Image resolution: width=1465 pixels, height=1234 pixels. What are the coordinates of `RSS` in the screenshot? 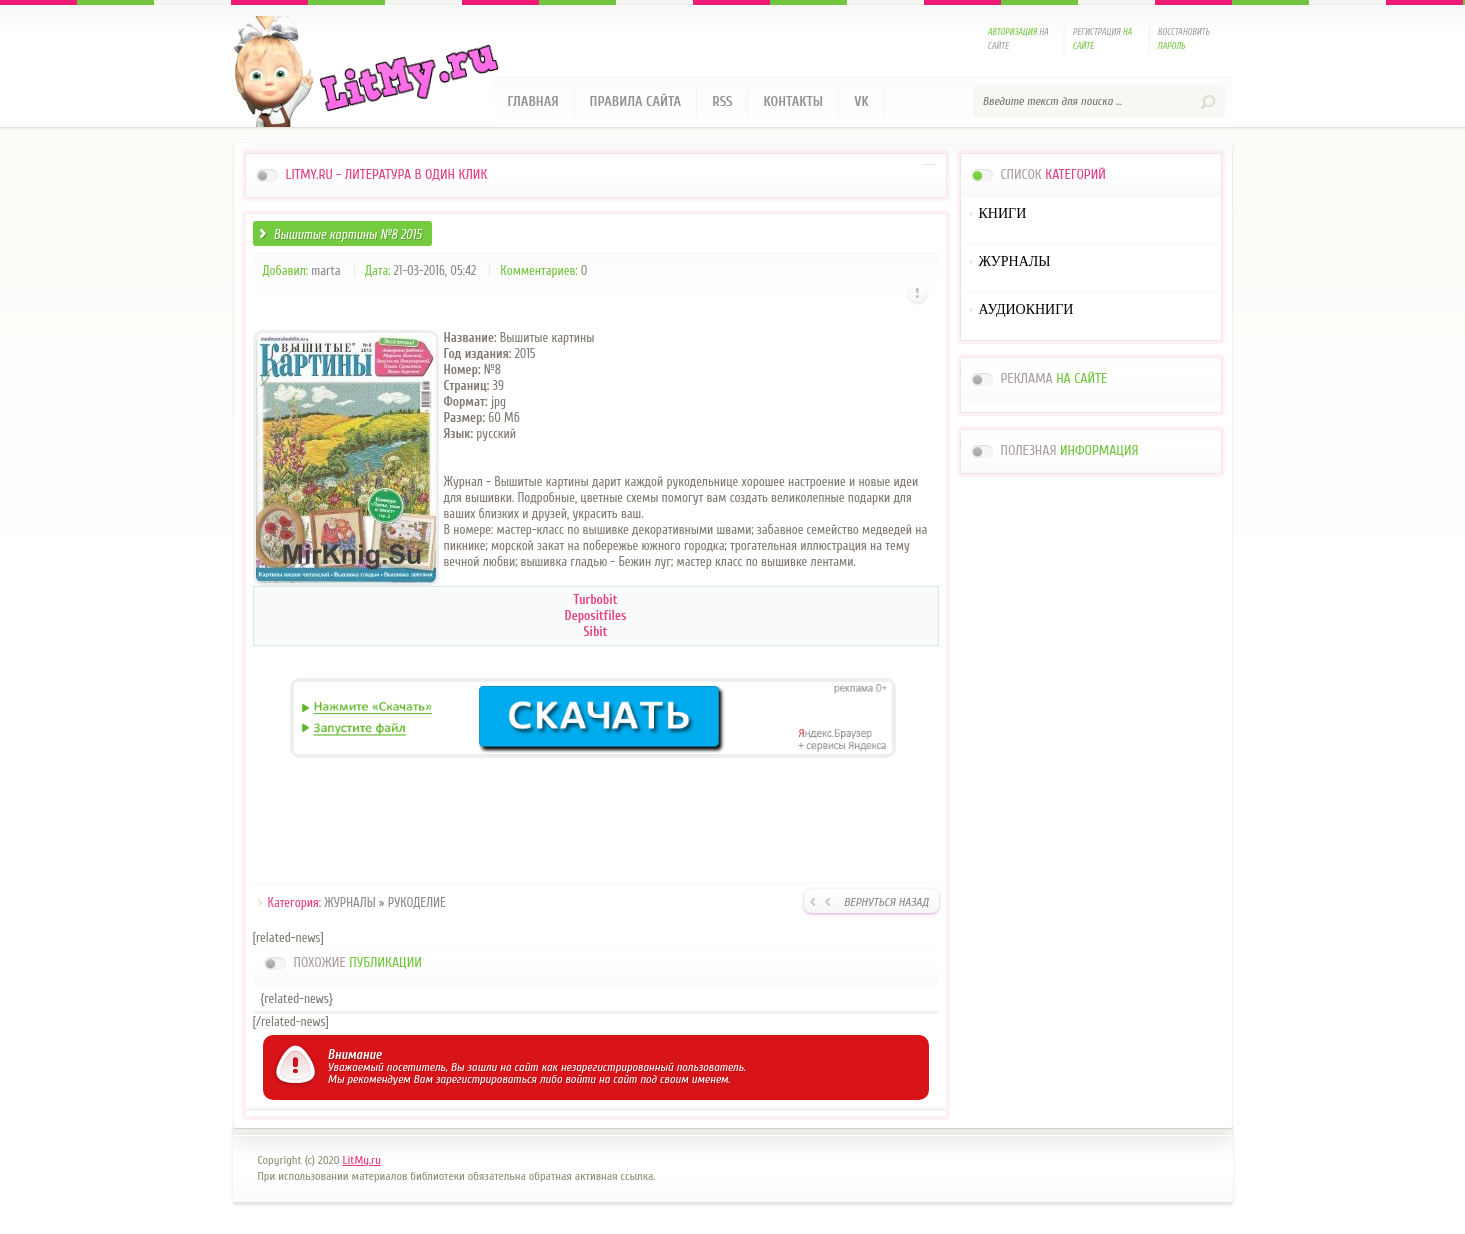 It's located at (722, 101).